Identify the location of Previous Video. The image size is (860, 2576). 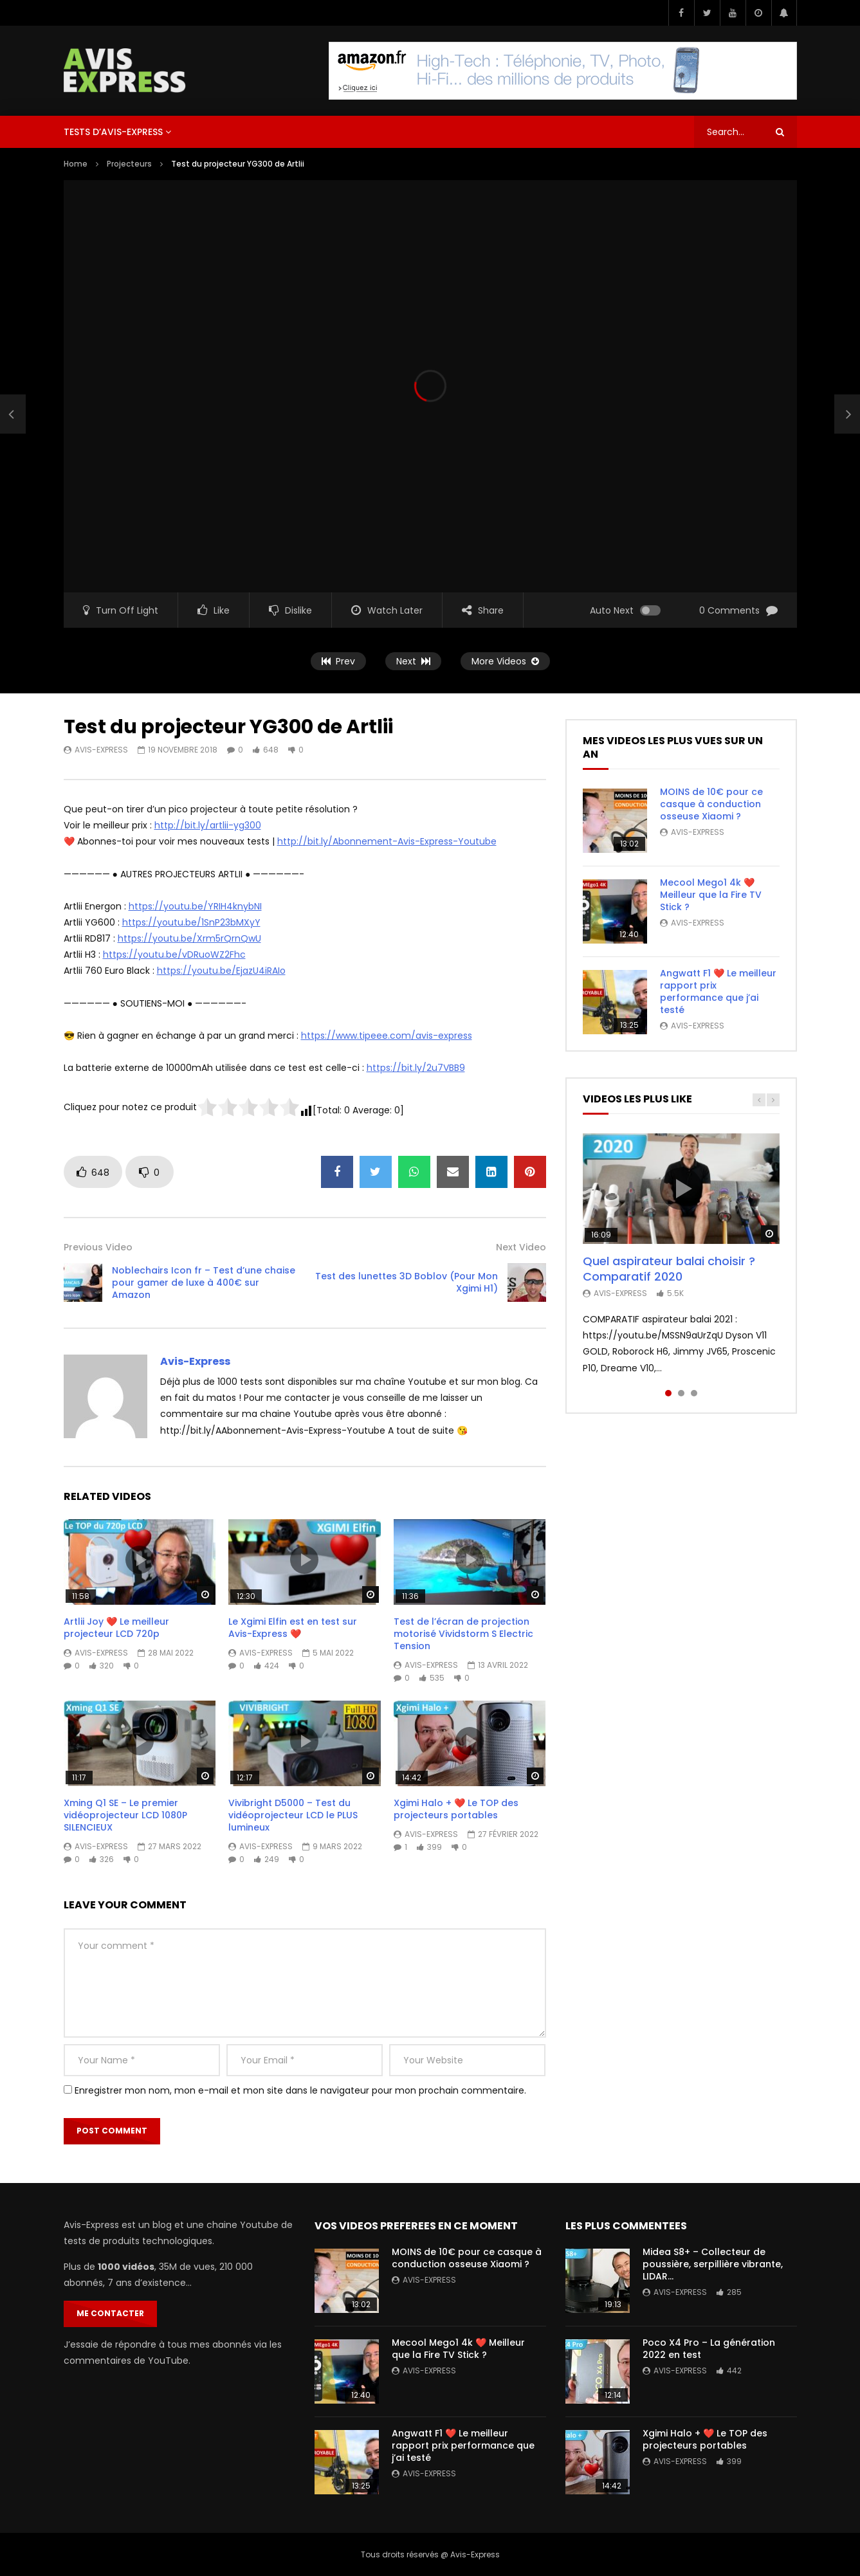
(98, 1247).